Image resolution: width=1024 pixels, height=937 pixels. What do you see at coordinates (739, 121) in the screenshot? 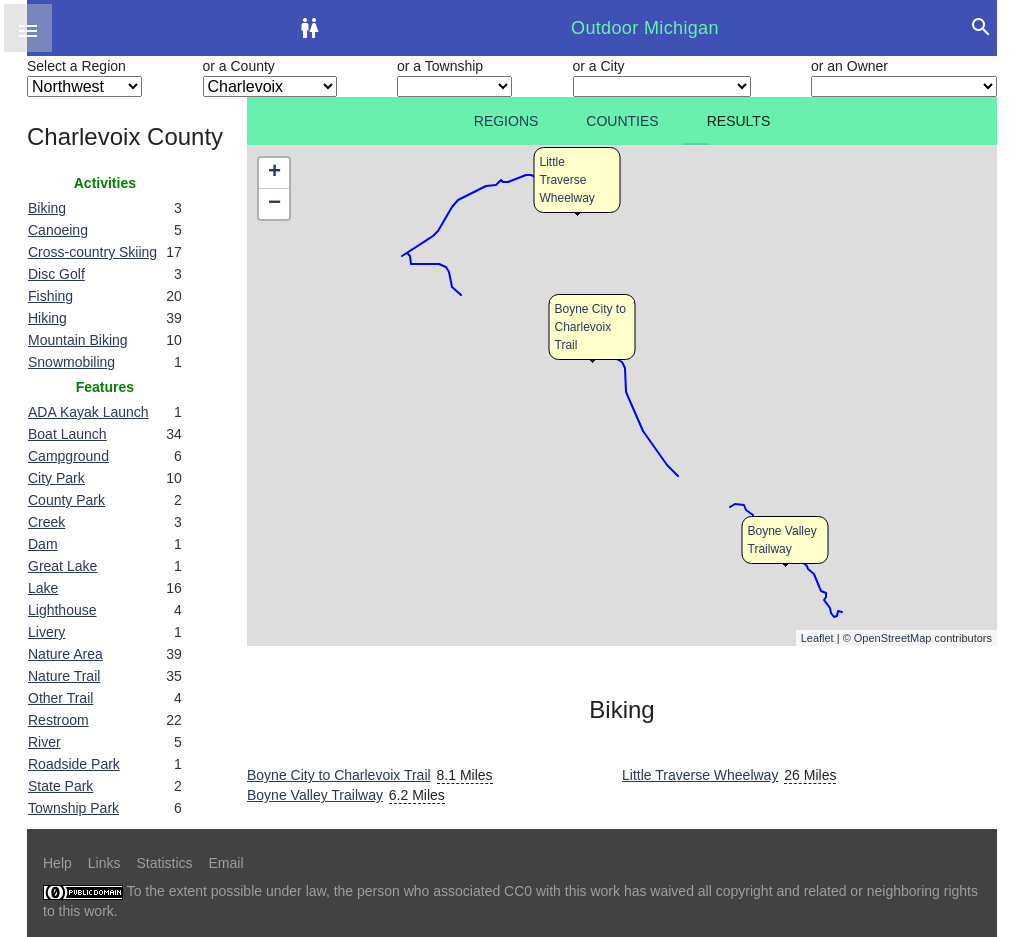
I see `Results` at bounding box center [739, 121].